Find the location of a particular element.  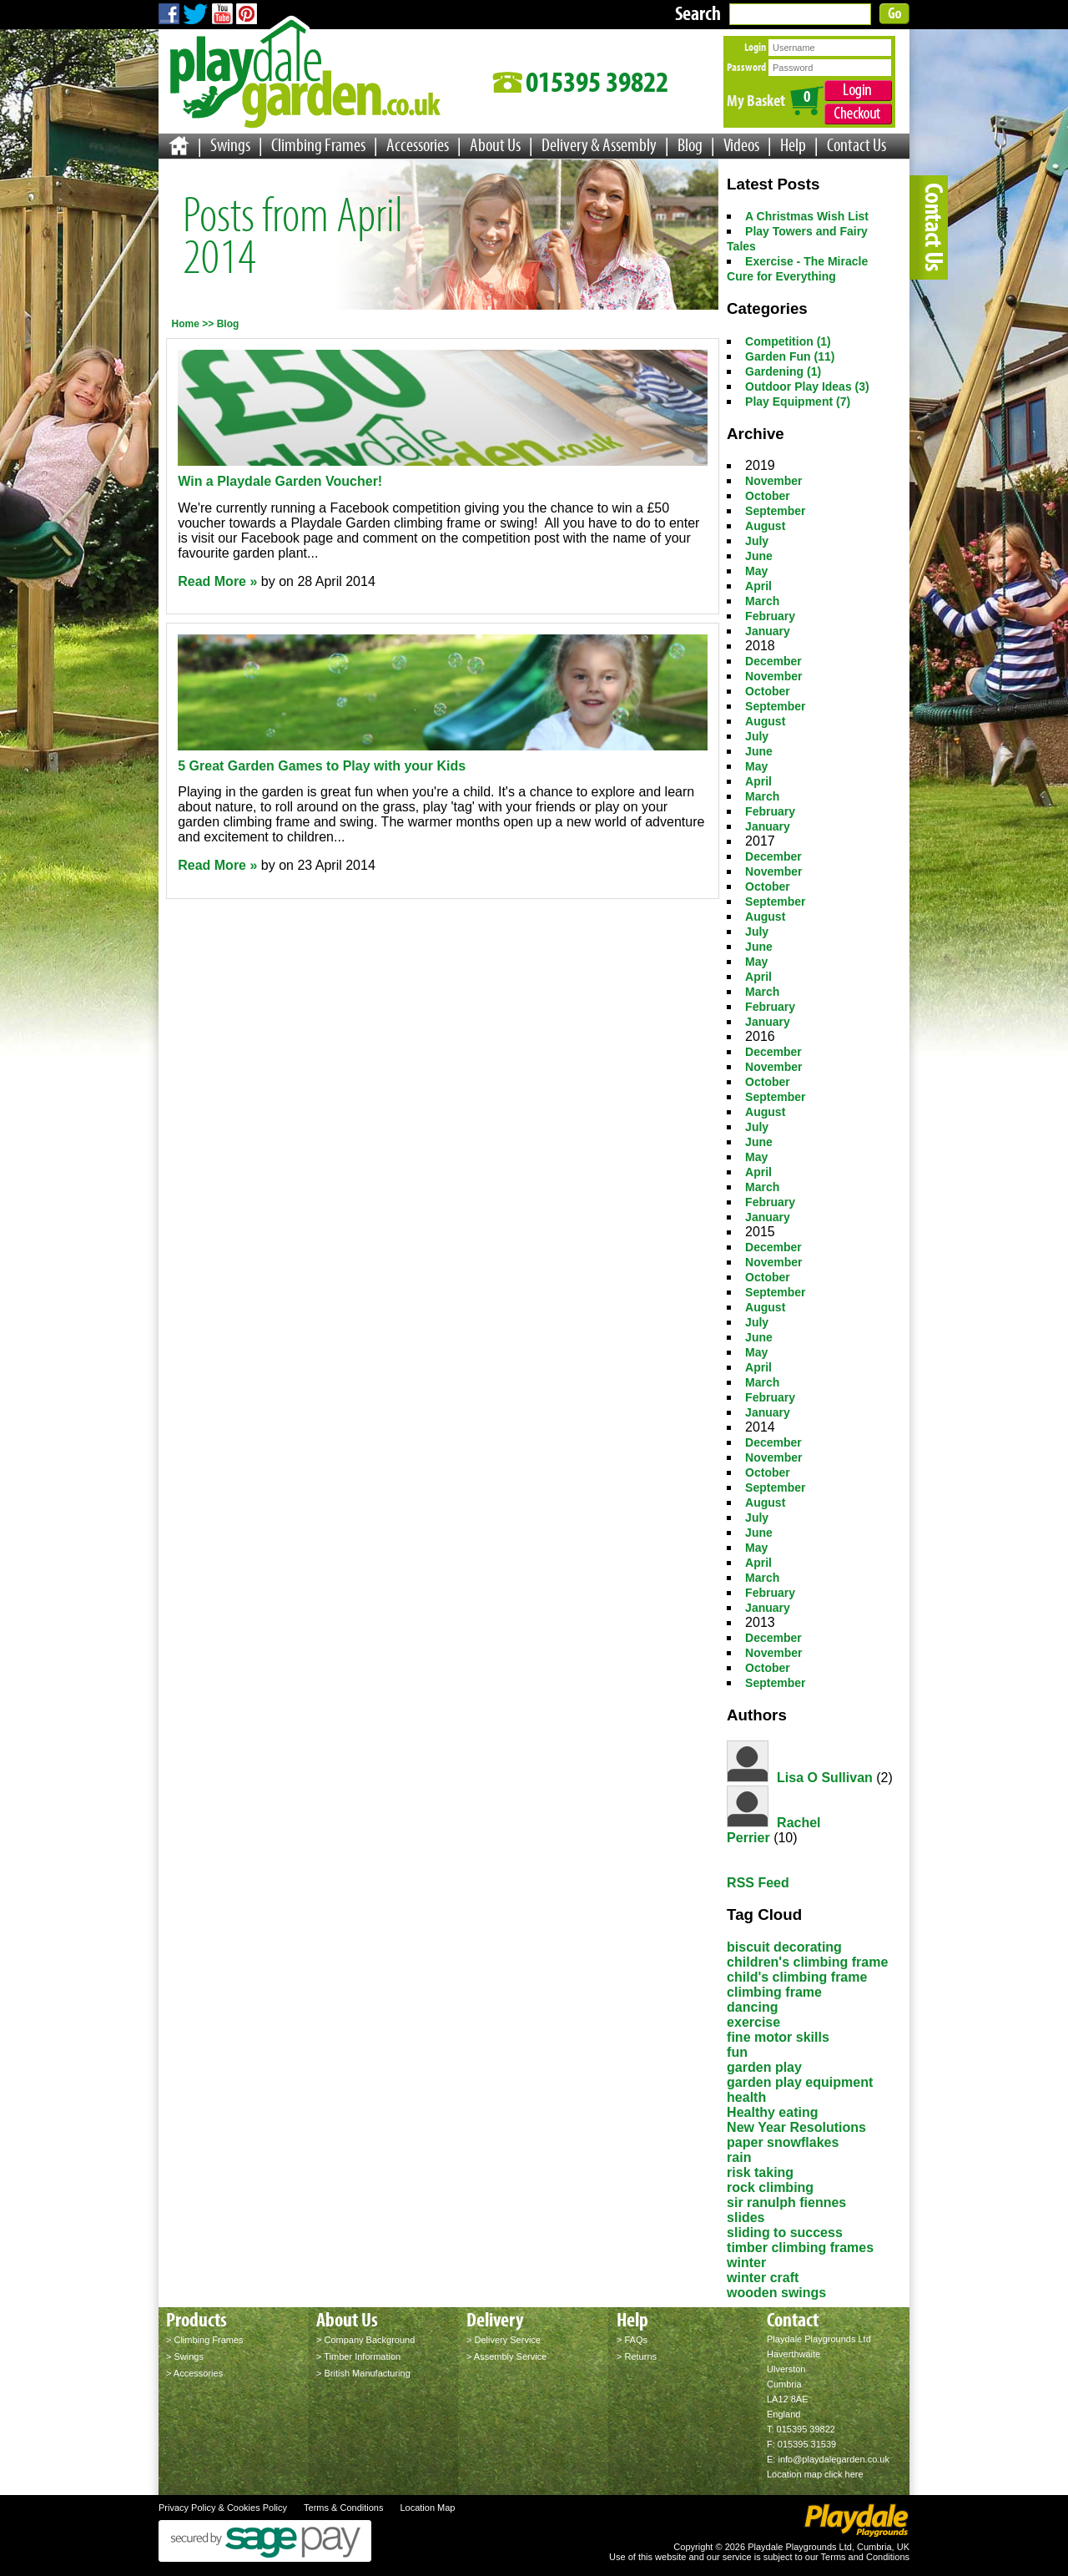

Help is located at coordinates (793, 145).